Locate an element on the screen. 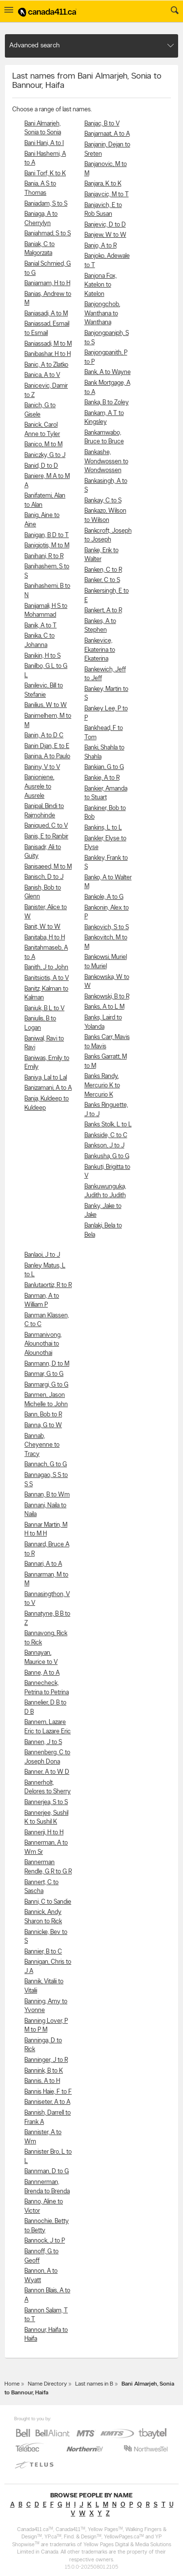 Image resolution: width=183 pixels, height=2576 pixels. Baniya, Lal to Lal is located at coordinates (45, 1078).